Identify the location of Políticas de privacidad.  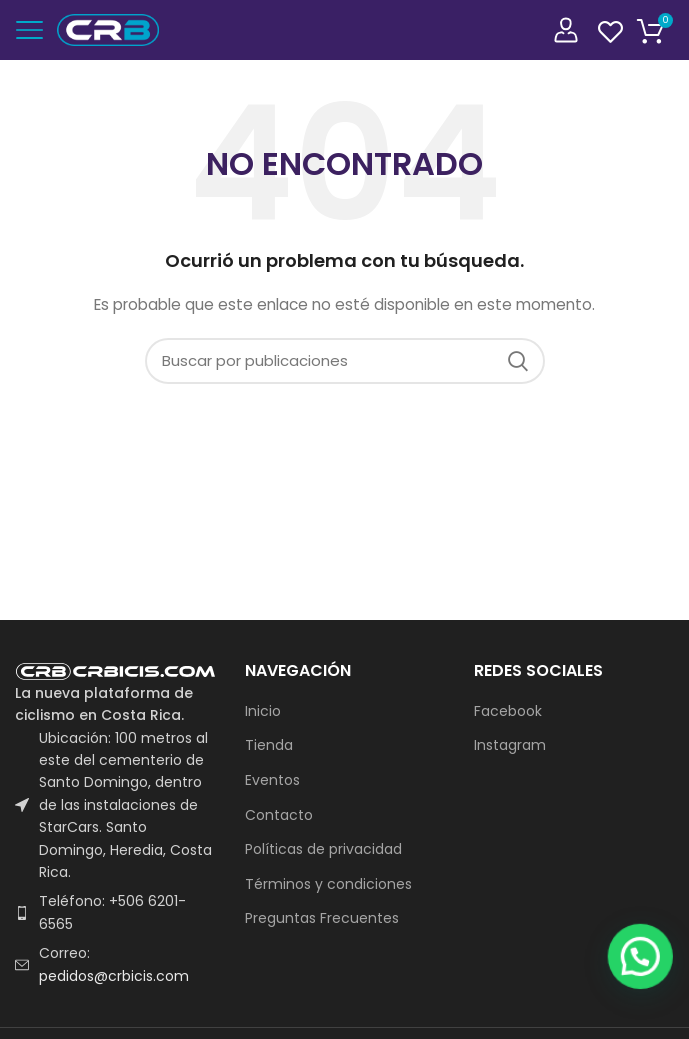
(323, 849).